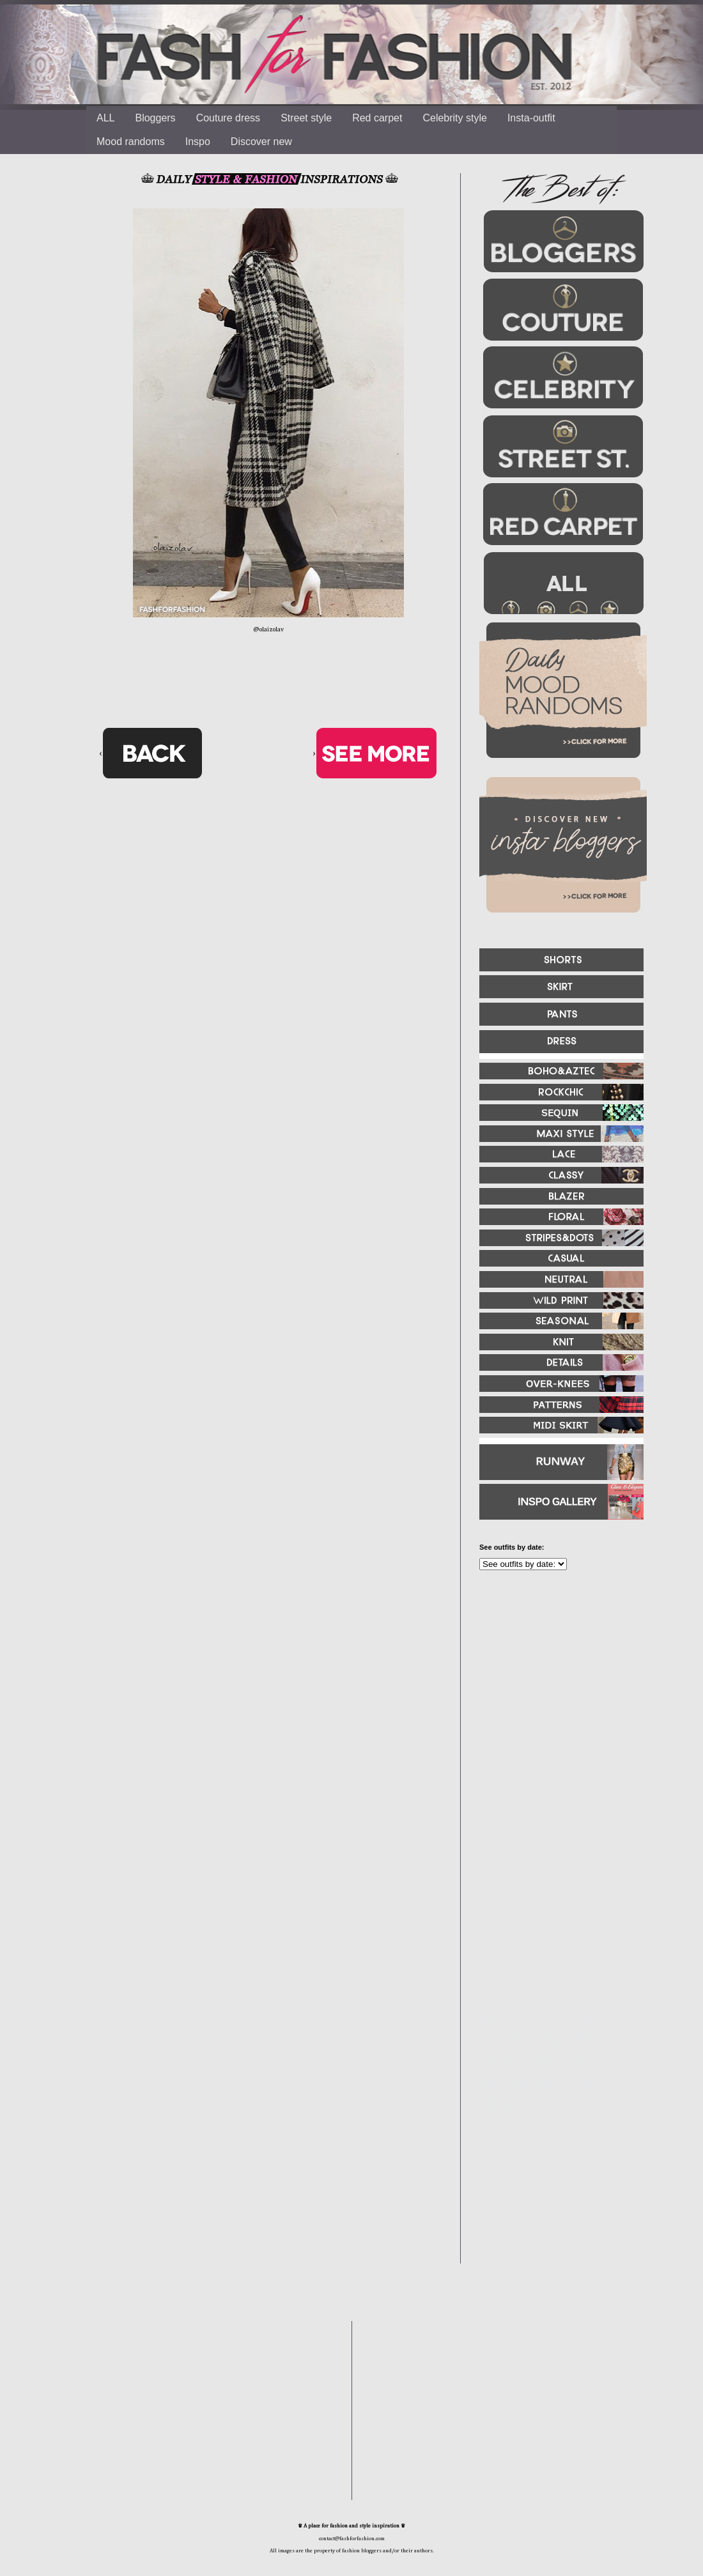  Describe the element at coordinates (454, 117) in the screenshot. I see `Celebrity style` at that location.